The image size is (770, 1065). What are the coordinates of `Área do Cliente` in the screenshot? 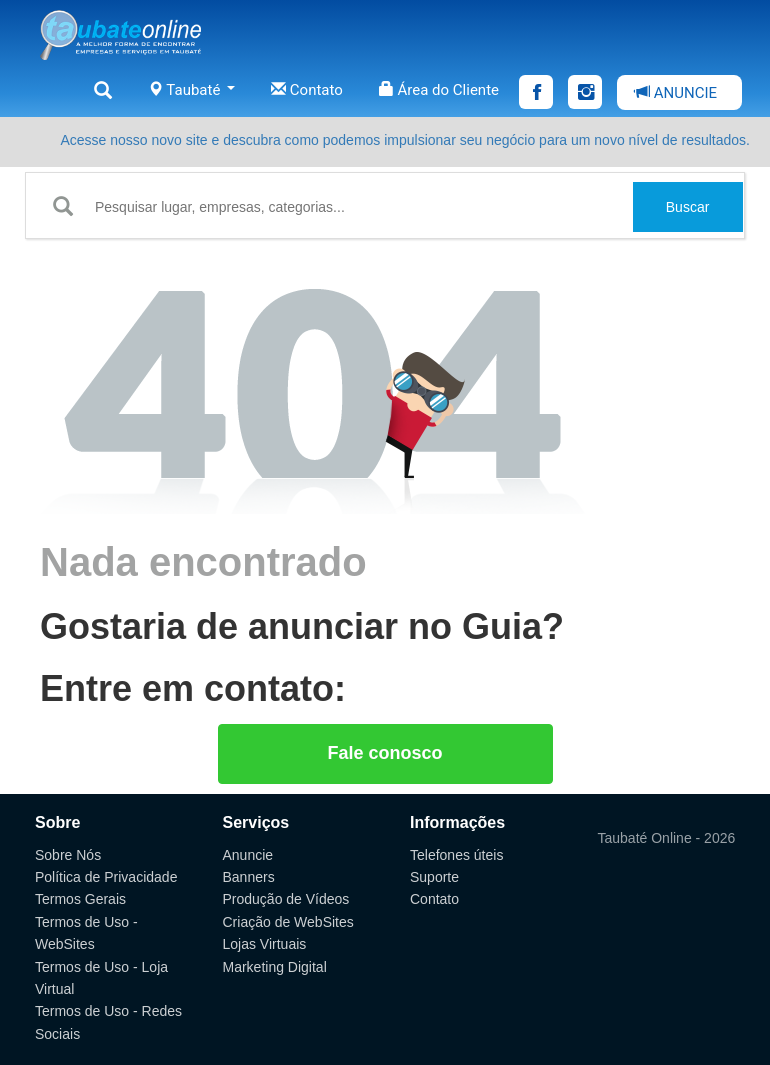 It's located at (439, 90).